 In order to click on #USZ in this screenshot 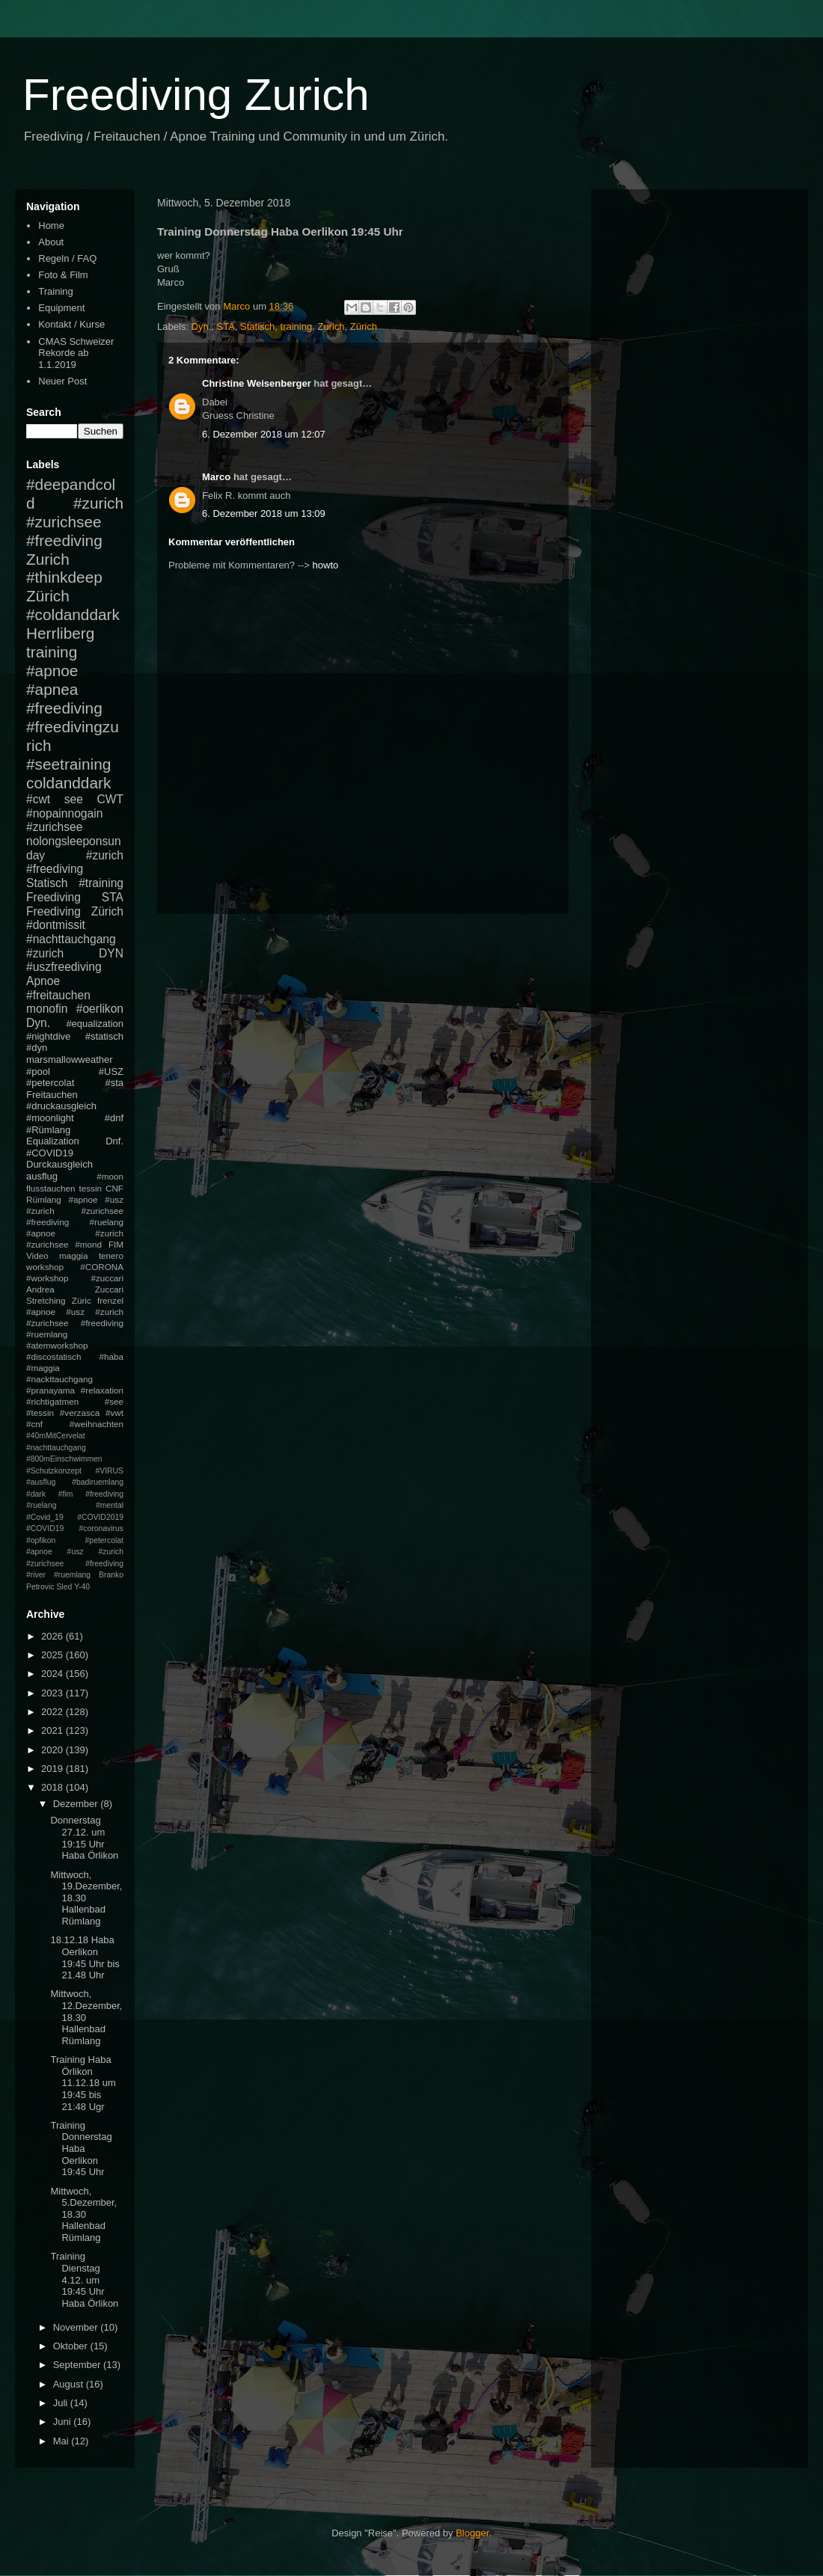, I will do `click(111, 1071)`.